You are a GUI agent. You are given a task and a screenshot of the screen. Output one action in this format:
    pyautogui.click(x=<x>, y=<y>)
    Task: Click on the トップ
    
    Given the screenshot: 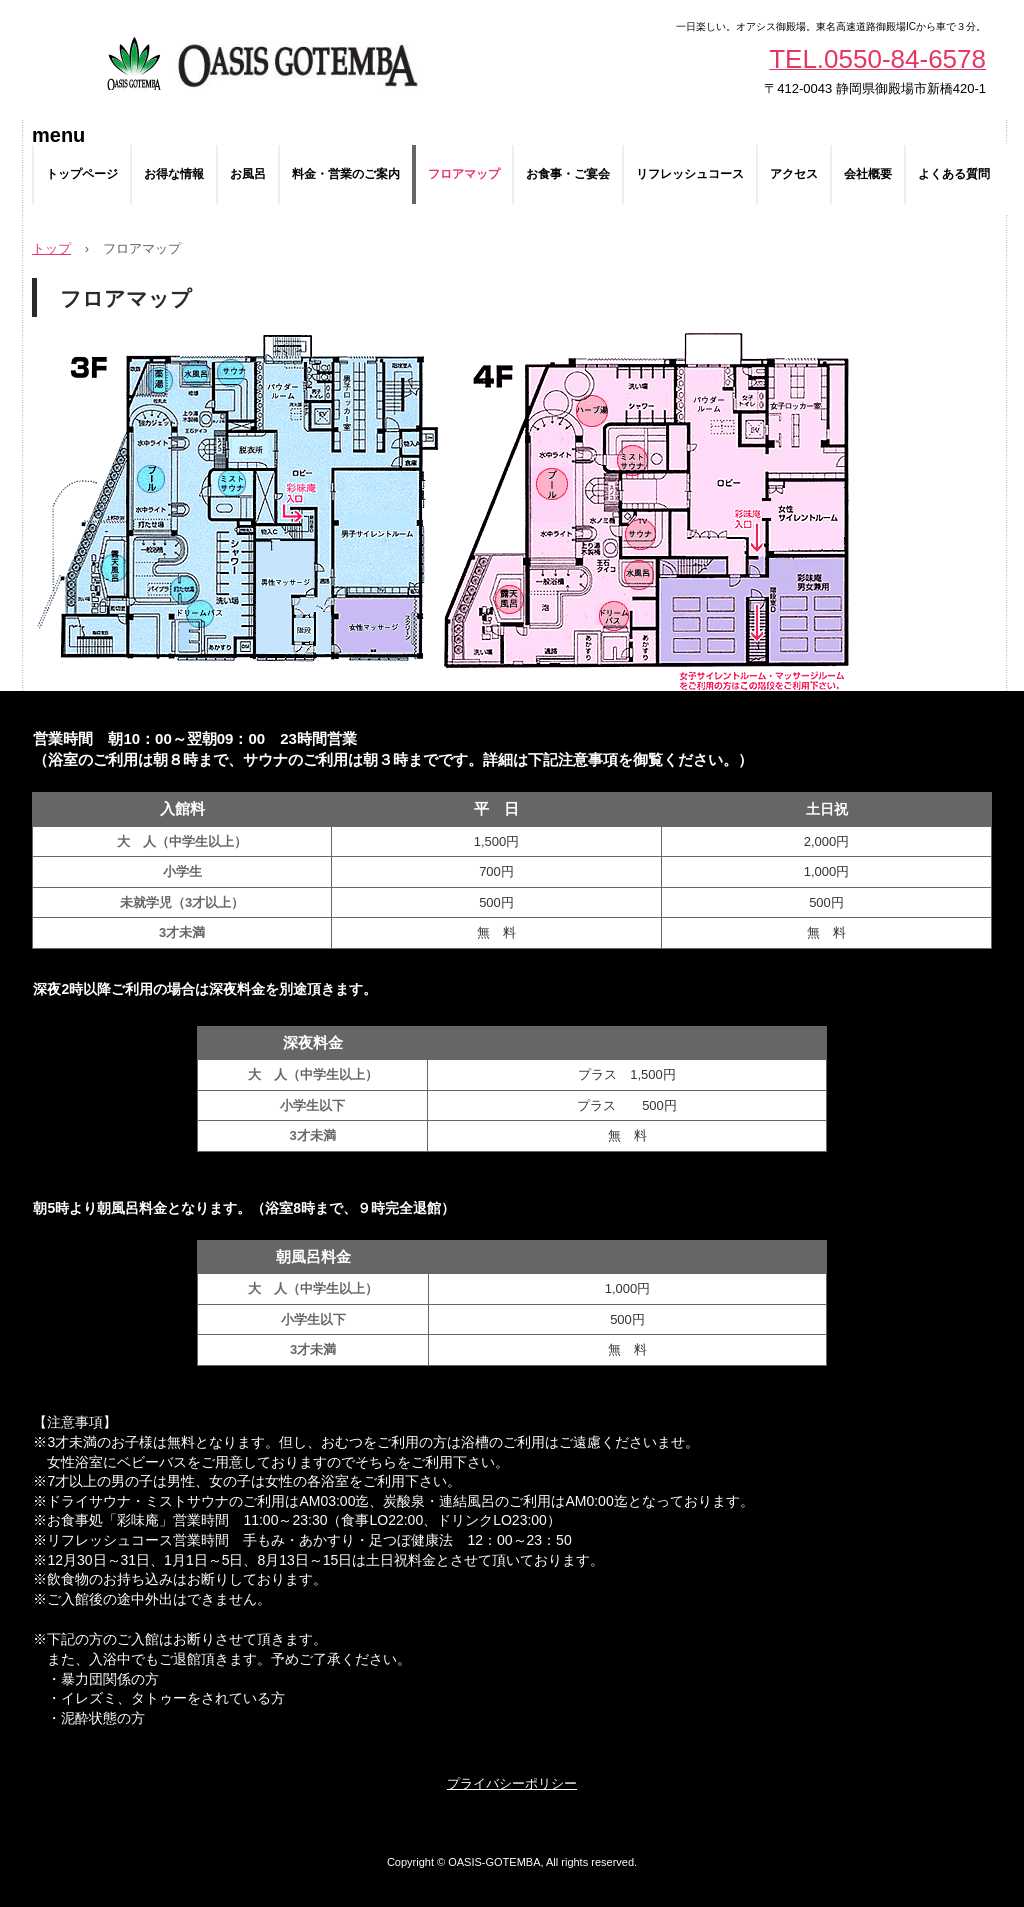 What is the action you would take?
    pyautogui.click(x=51, y=248)
    